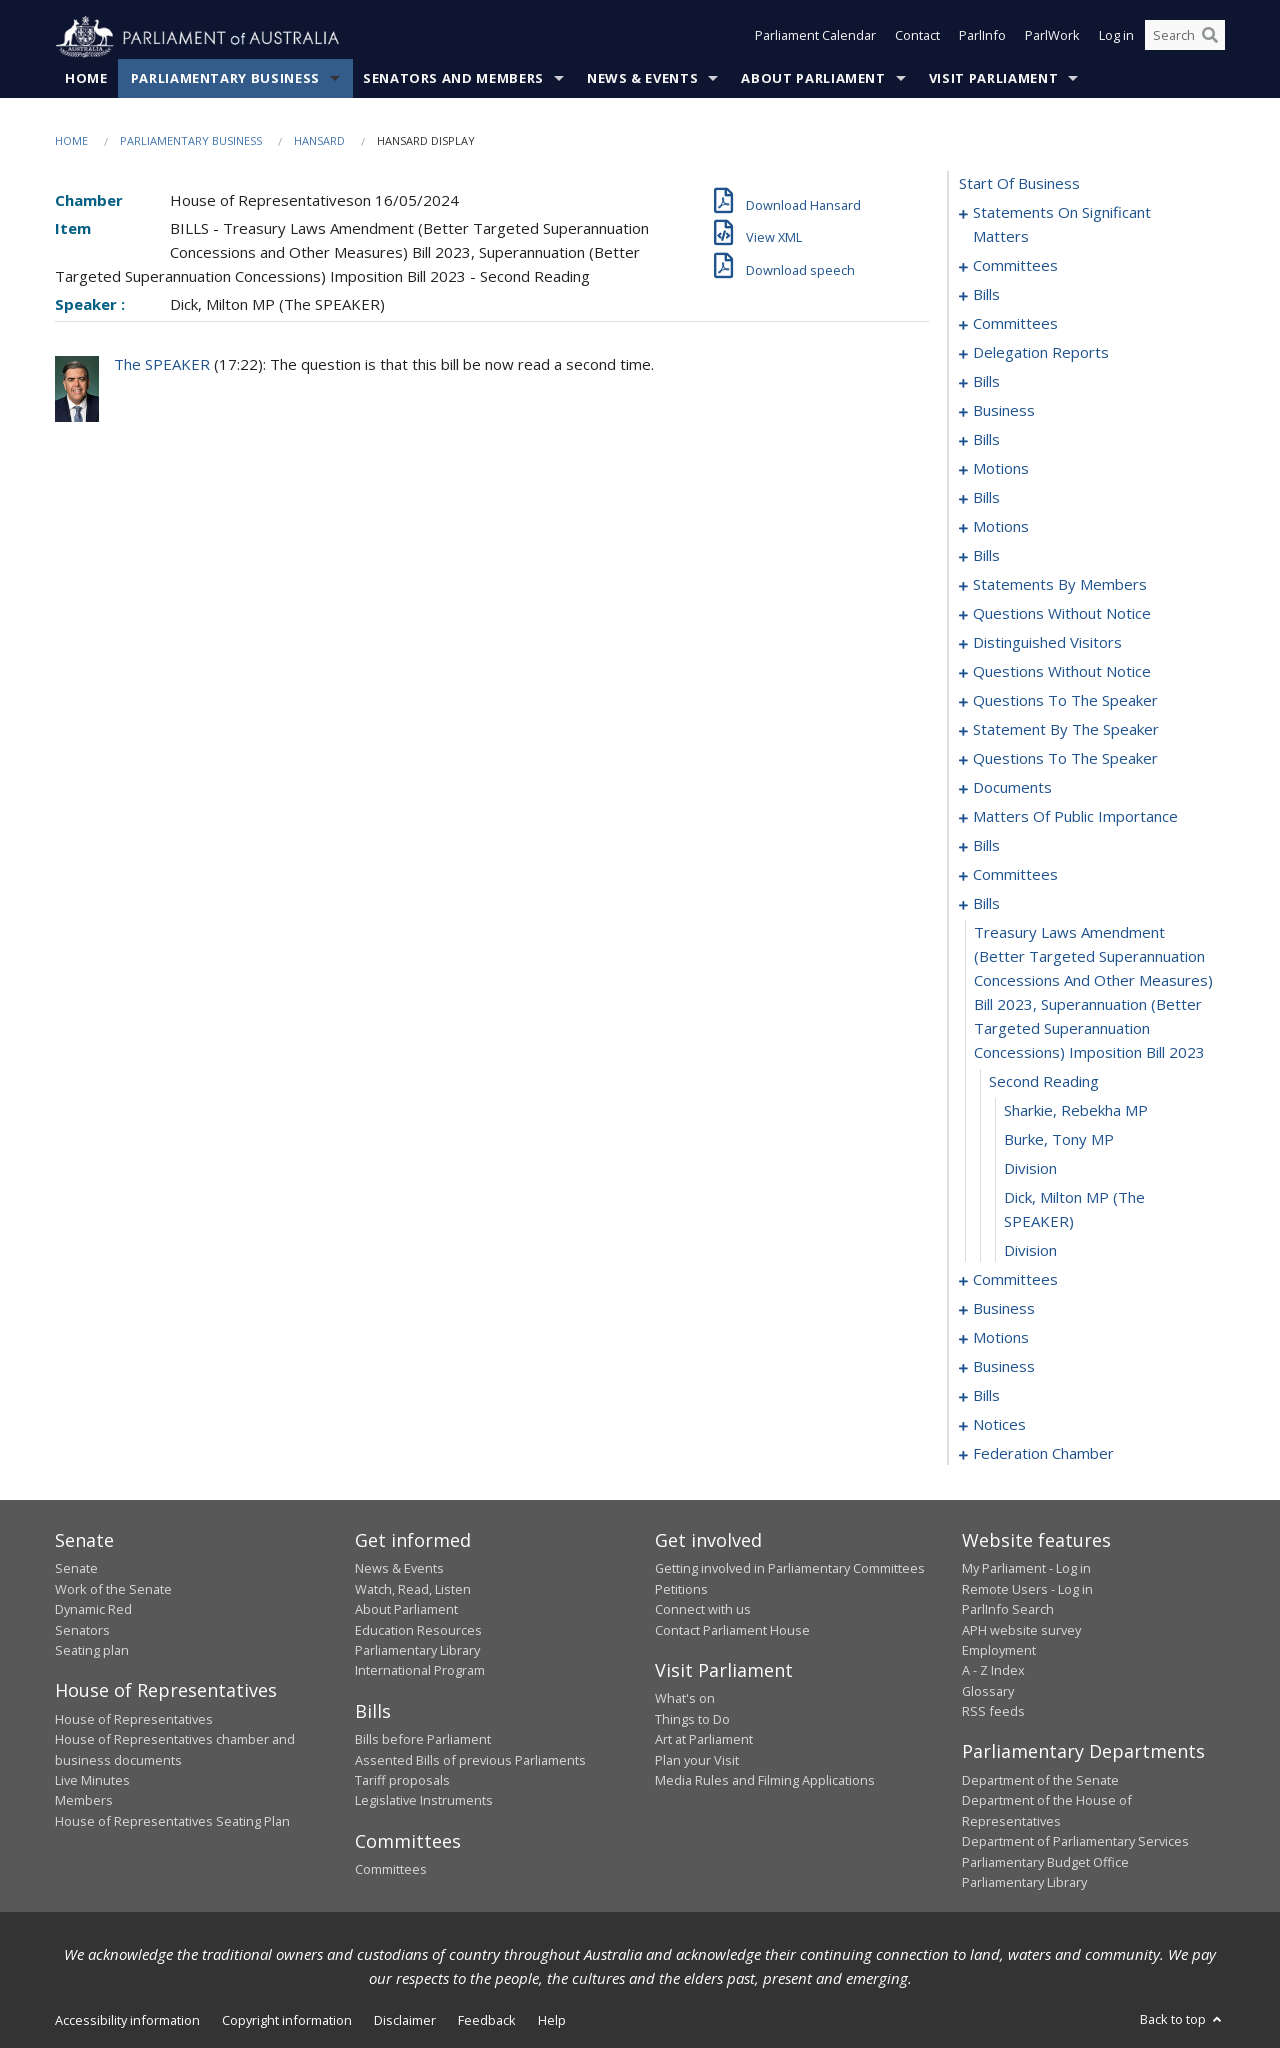  Describe the element at coordinates (92, 1781) in the screenshot. I see `Live Minutes` at that location.